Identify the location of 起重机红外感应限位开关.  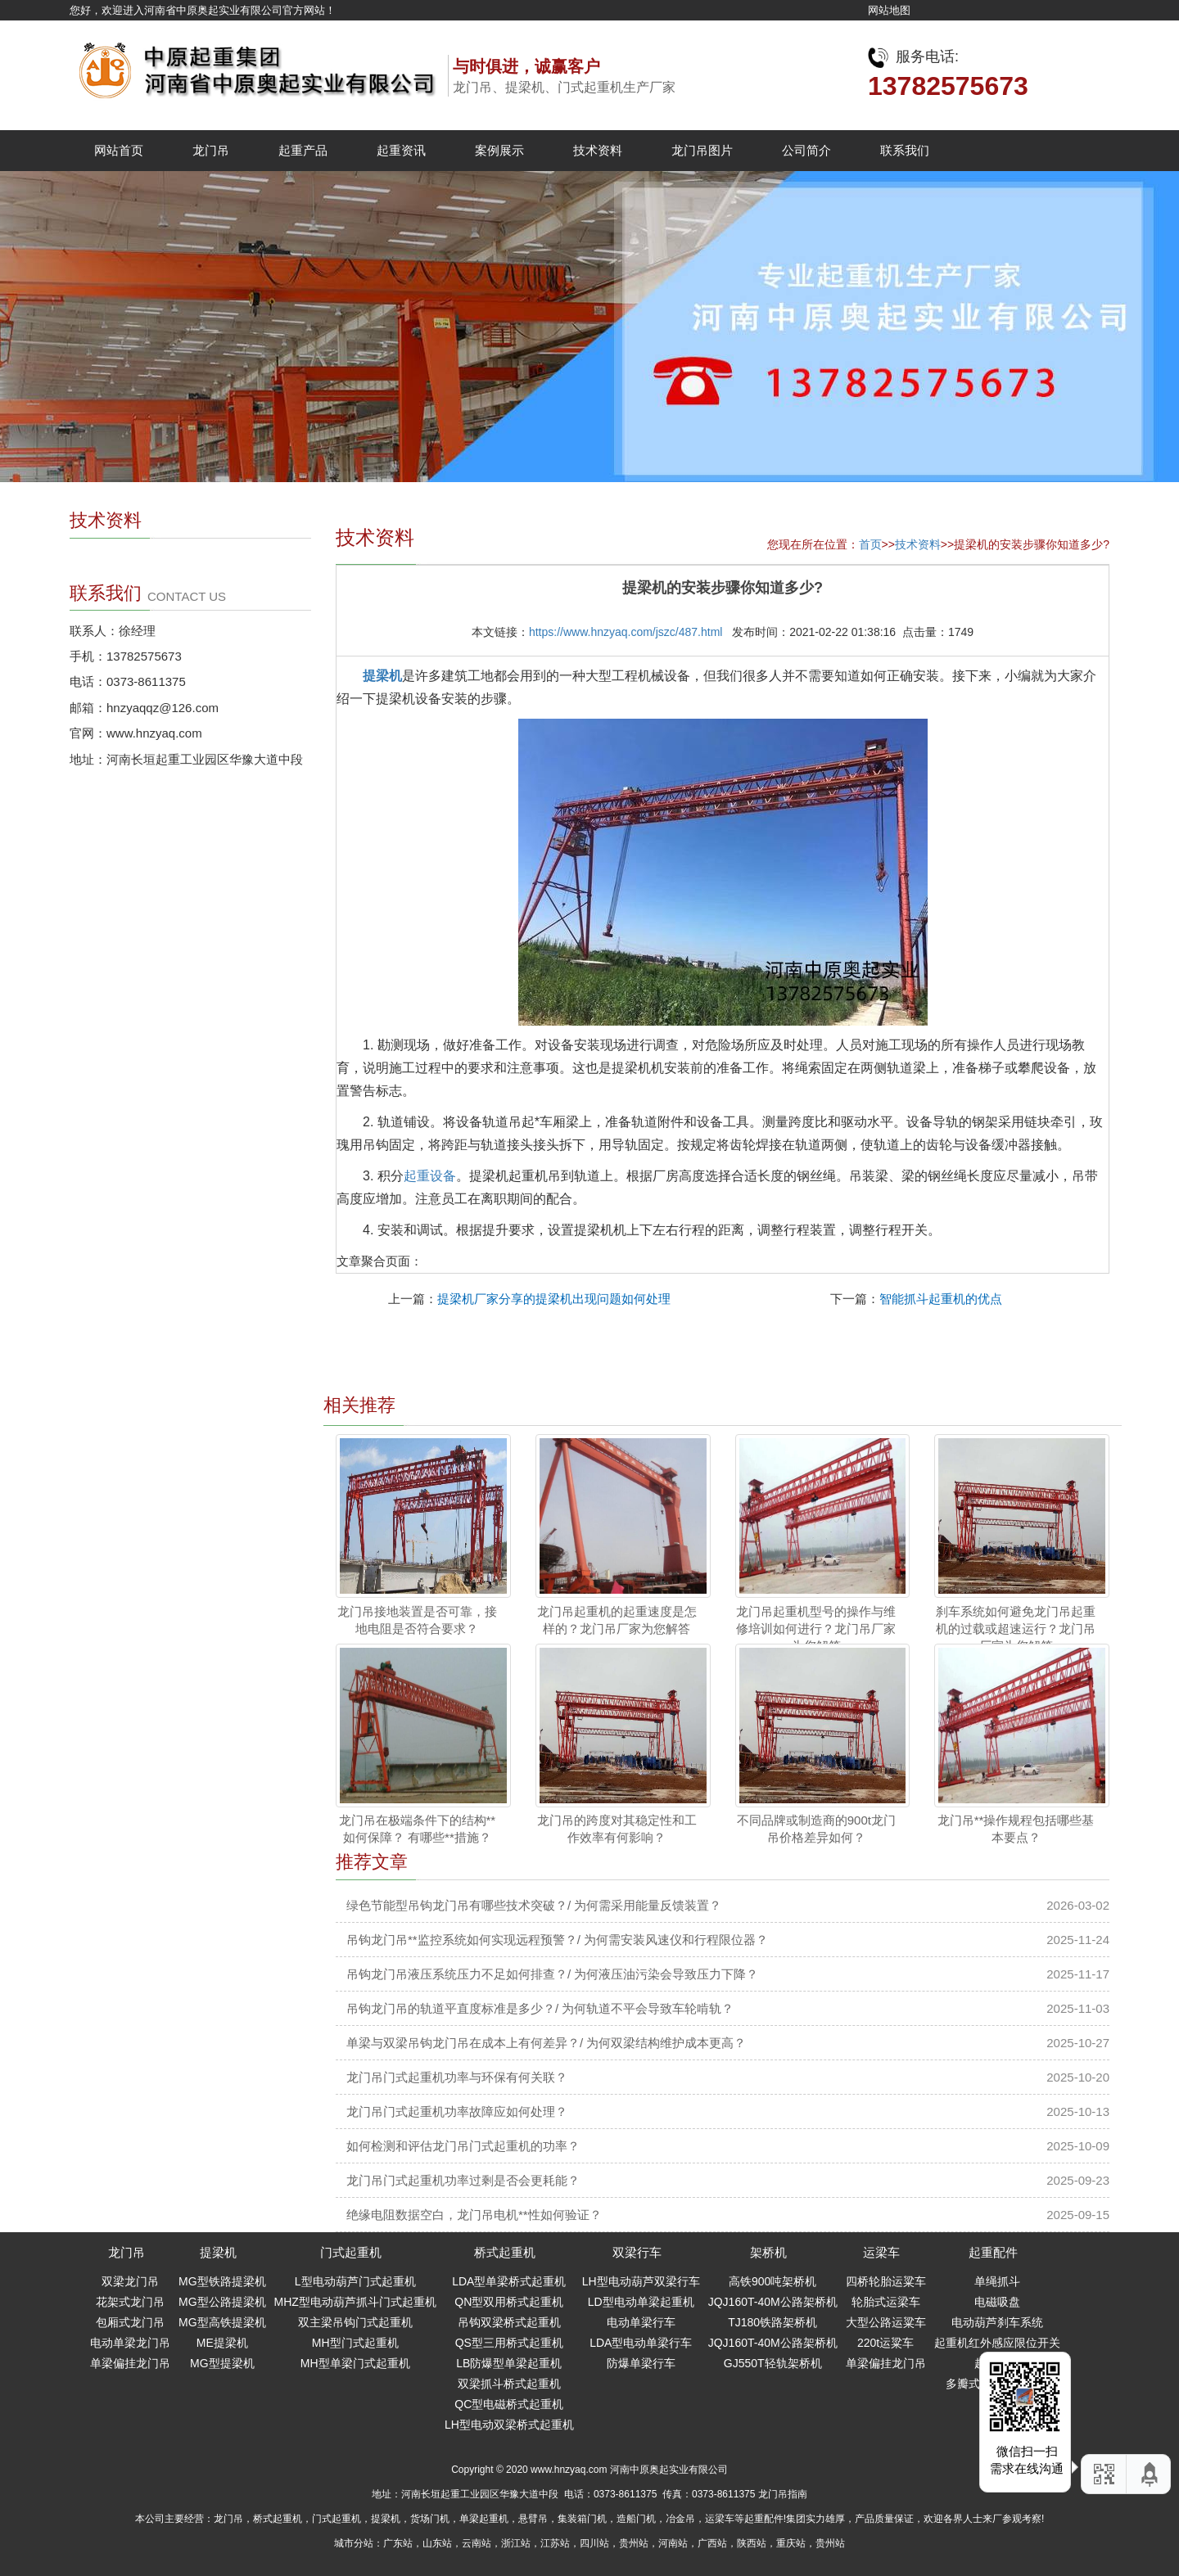
(997, 2342).